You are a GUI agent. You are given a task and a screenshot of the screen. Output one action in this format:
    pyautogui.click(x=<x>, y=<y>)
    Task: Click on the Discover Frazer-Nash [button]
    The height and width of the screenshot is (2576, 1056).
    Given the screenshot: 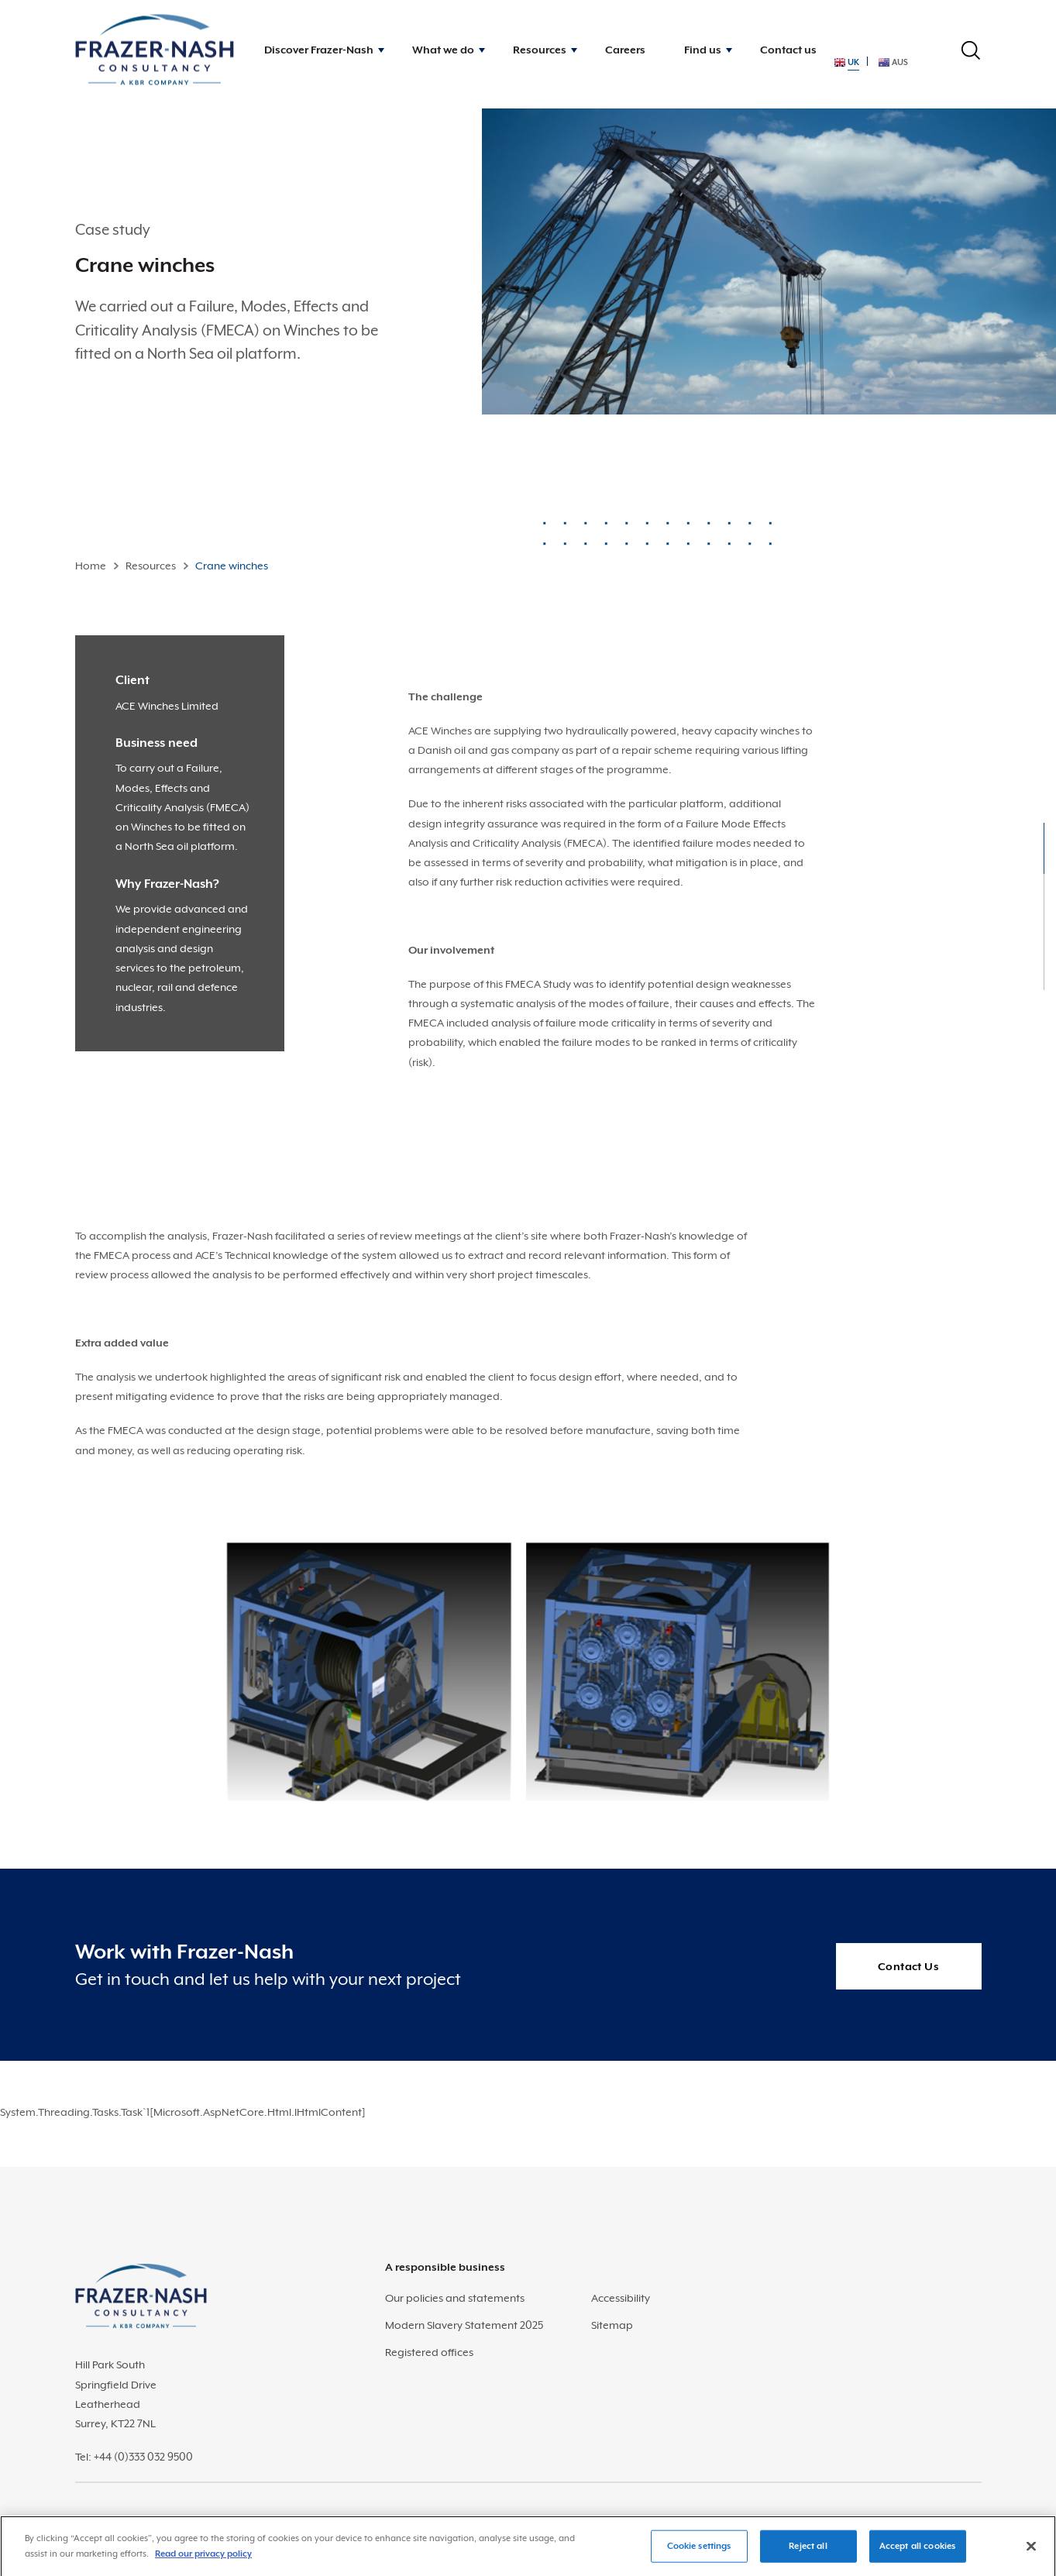 What is the action you would take?
    pyautogui.click(x=318, y=49)
    